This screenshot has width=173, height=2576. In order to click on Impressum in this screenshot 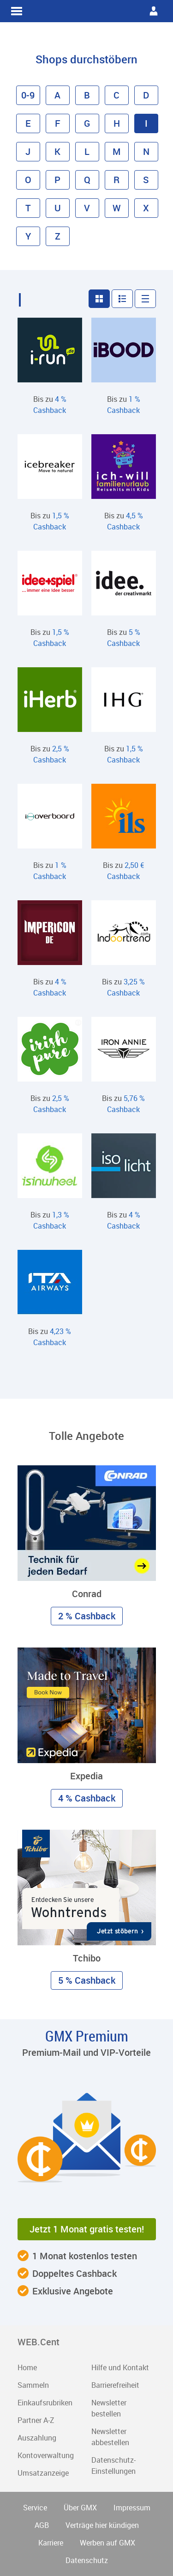, I will do `click(131, 2507)`.